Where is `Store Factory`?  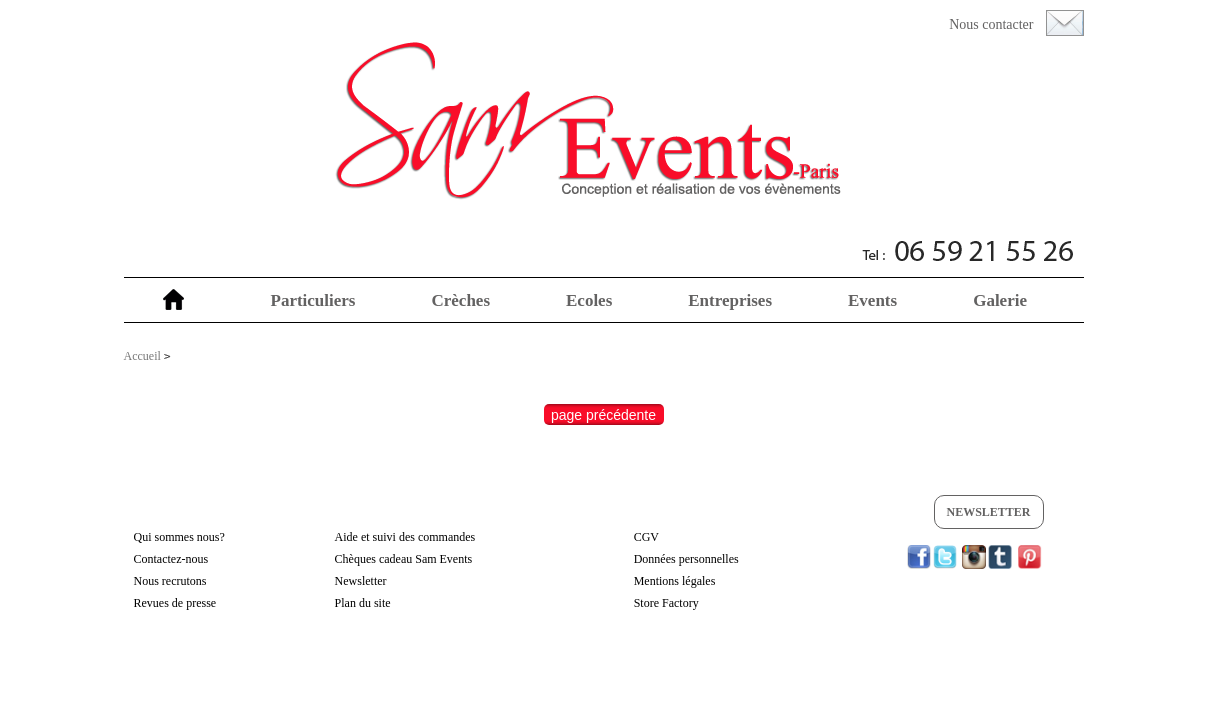
Store Factory is located at coordinates (666, 603).